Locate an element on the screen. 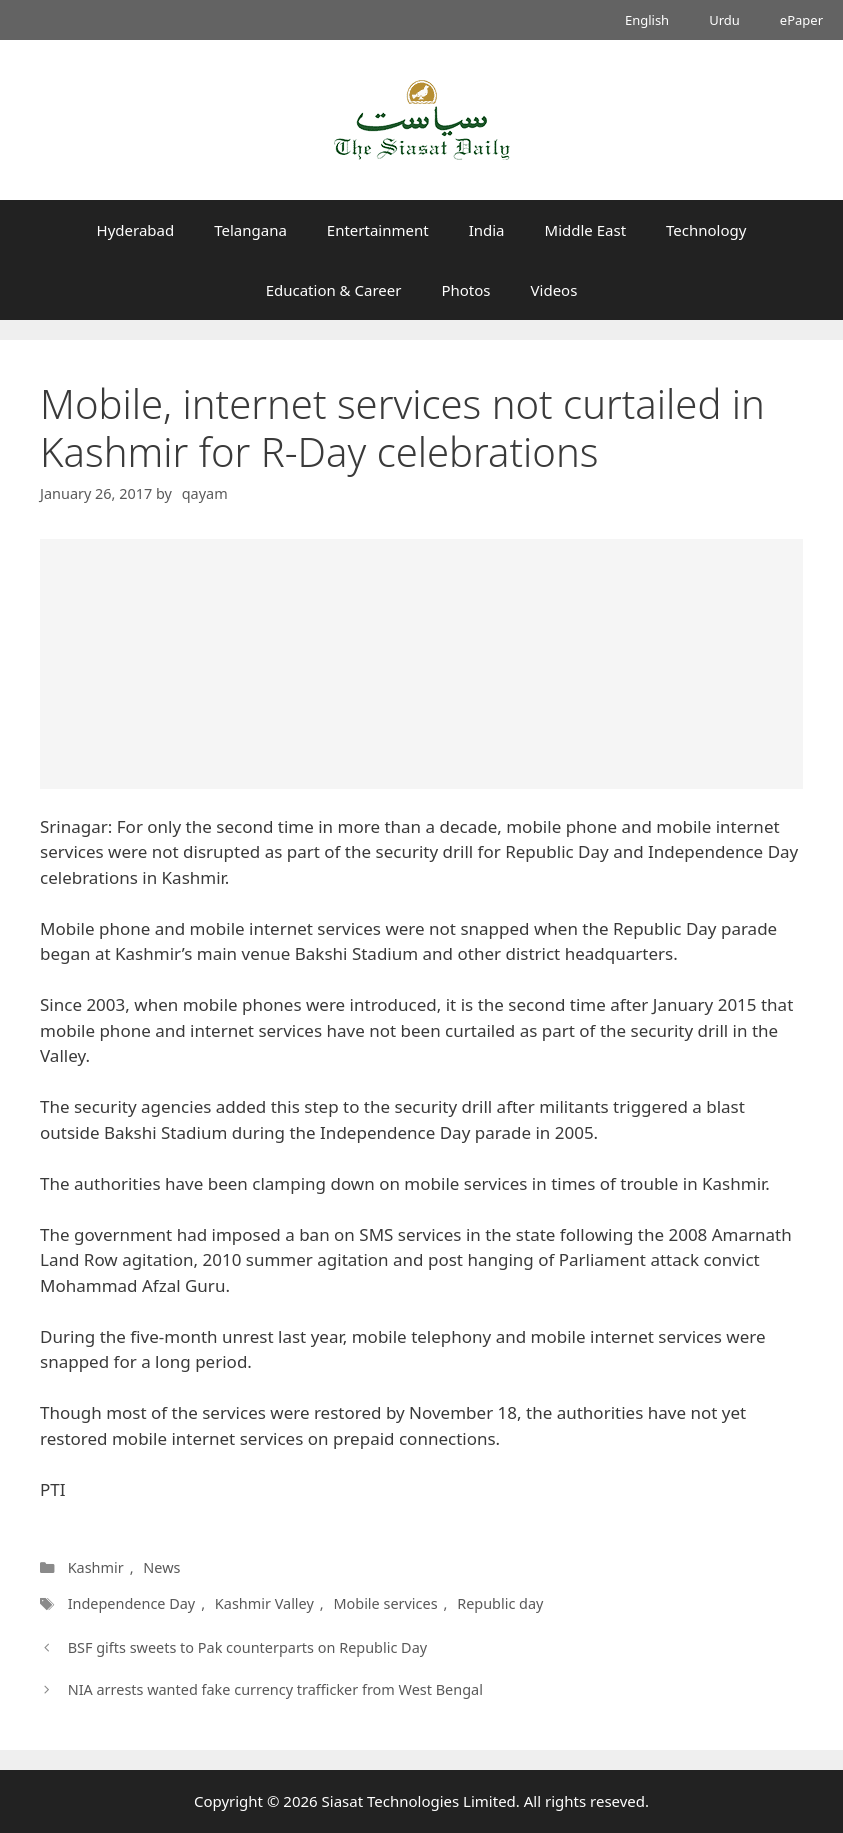 The image size is (843, 1833). News is located at coordinates (161, 1567).